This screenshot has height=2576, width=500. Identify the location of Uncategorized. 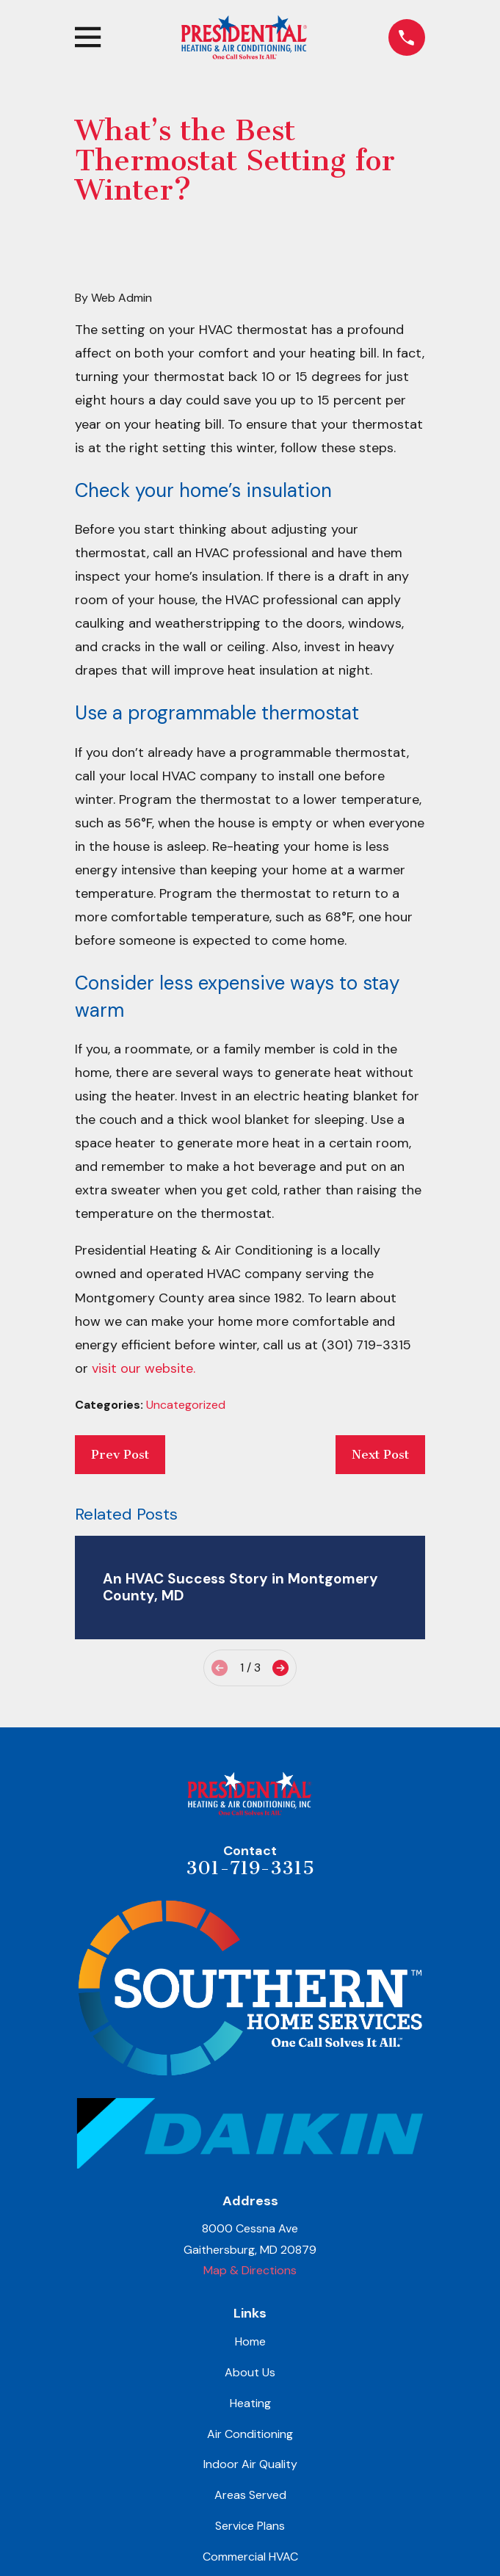
(185, 1404).